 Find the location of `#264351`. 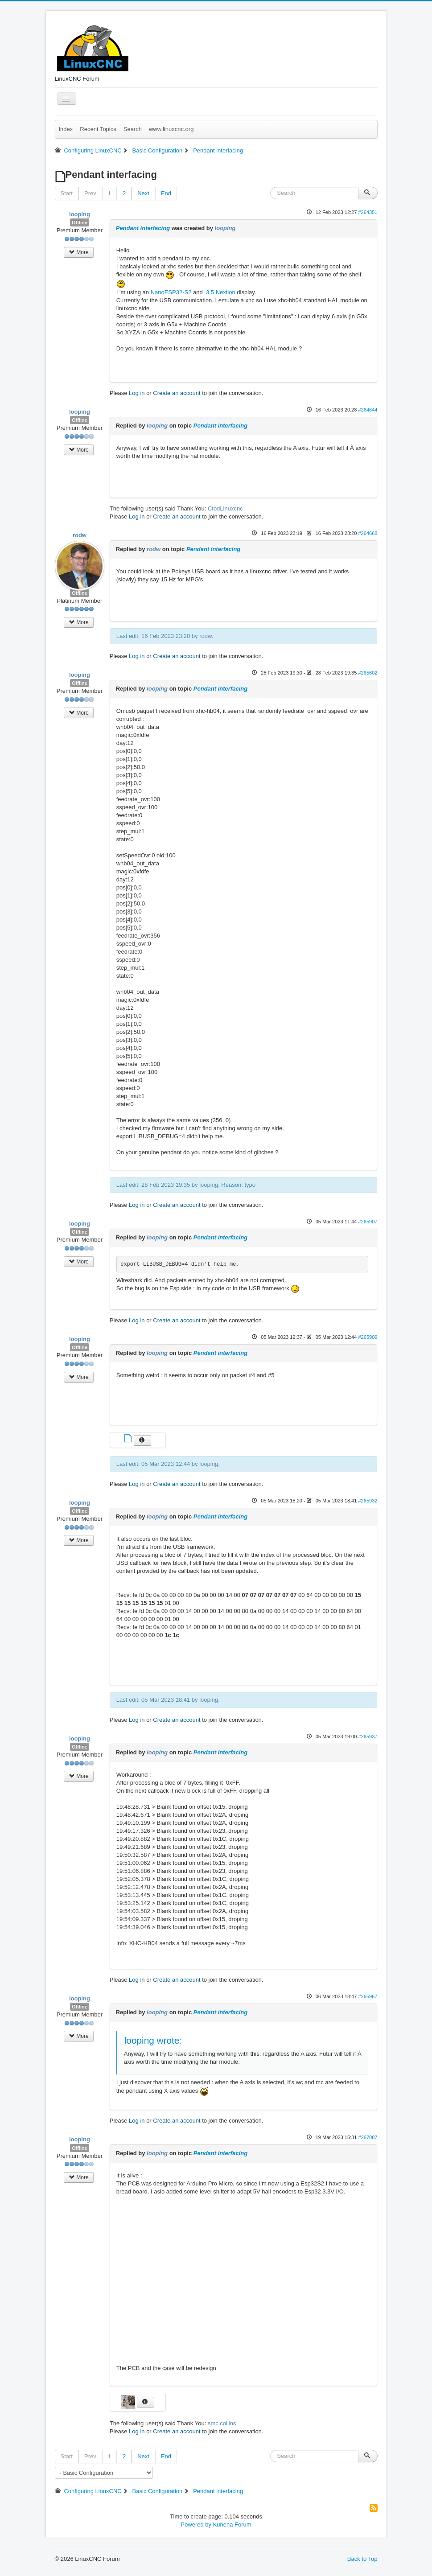

#264351 is located at coordinates (367, 212).